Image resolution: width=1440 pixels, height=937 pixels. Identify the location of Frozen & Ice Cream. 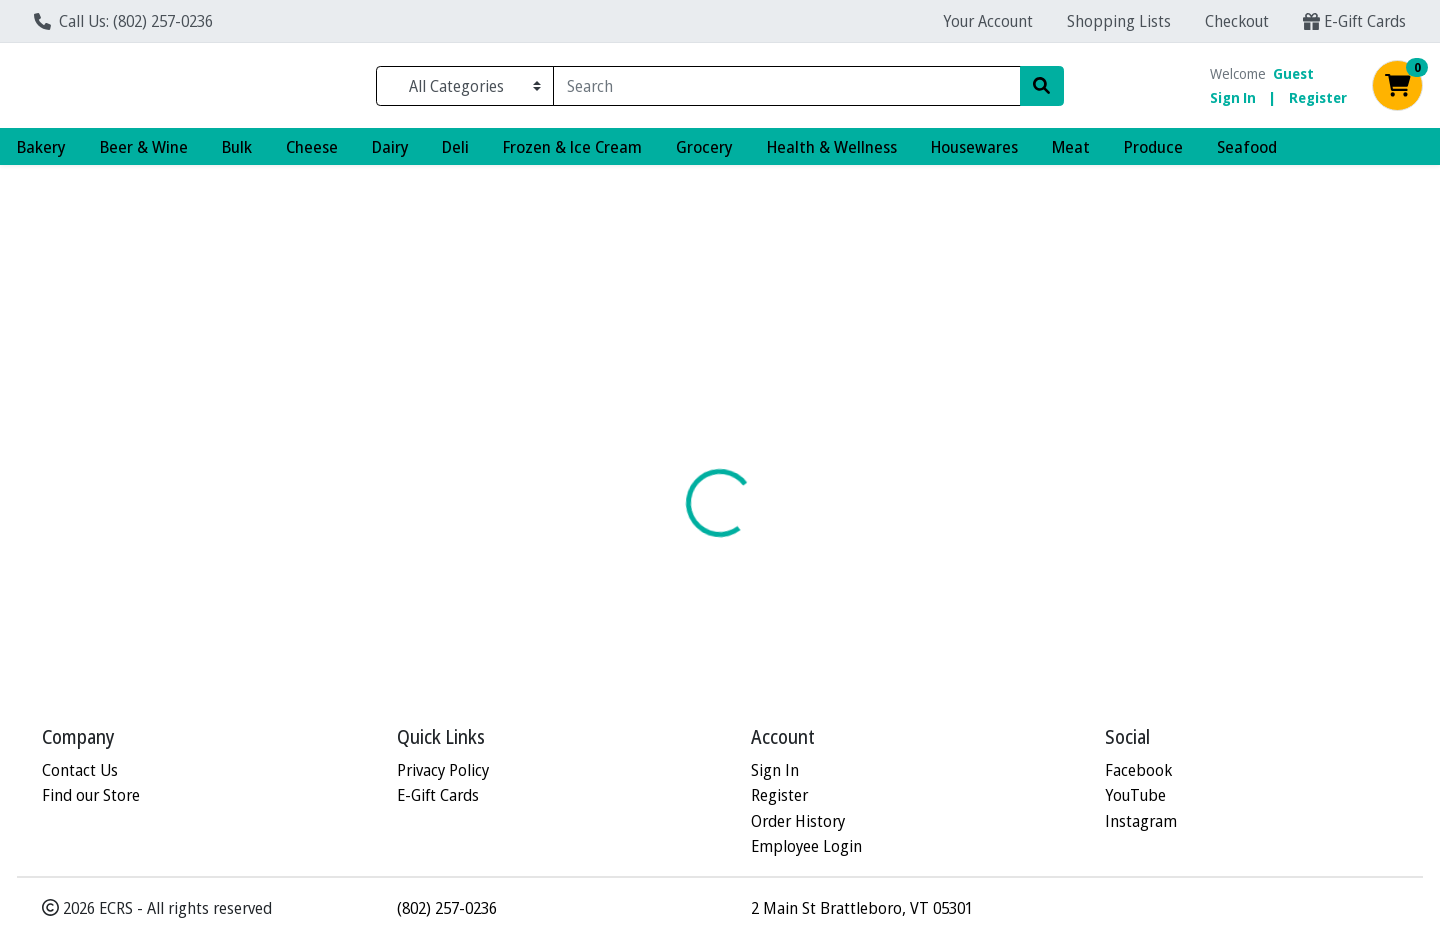
(572, 154).